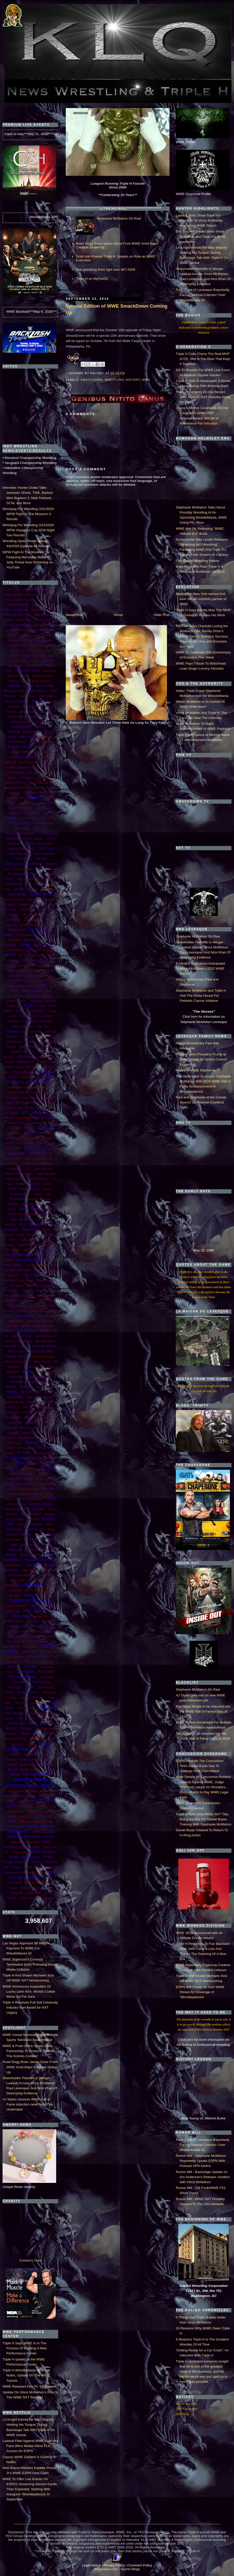  Describe the element at coordinates (46, 1214) in the screenshot. I see `Kharma` at that location.